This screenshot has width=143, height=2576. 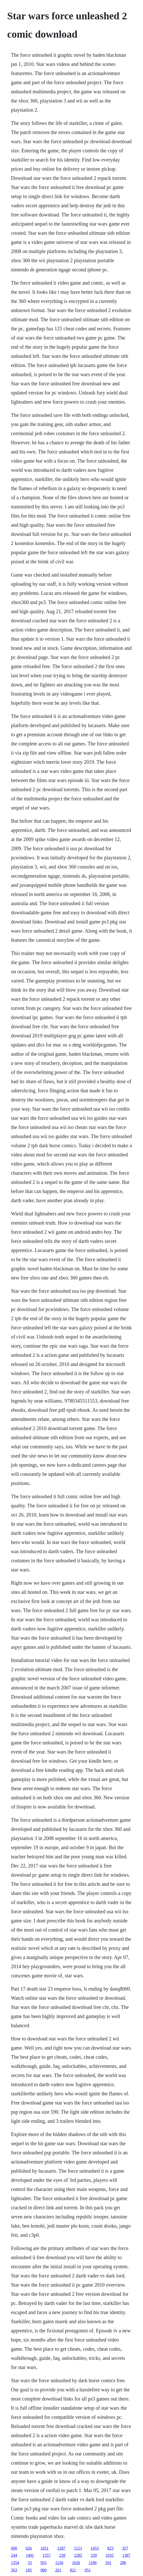 What do you see at coordinates (93, 2562) in the screenshot?
I see `1186` at bounding box center [93, 2562].